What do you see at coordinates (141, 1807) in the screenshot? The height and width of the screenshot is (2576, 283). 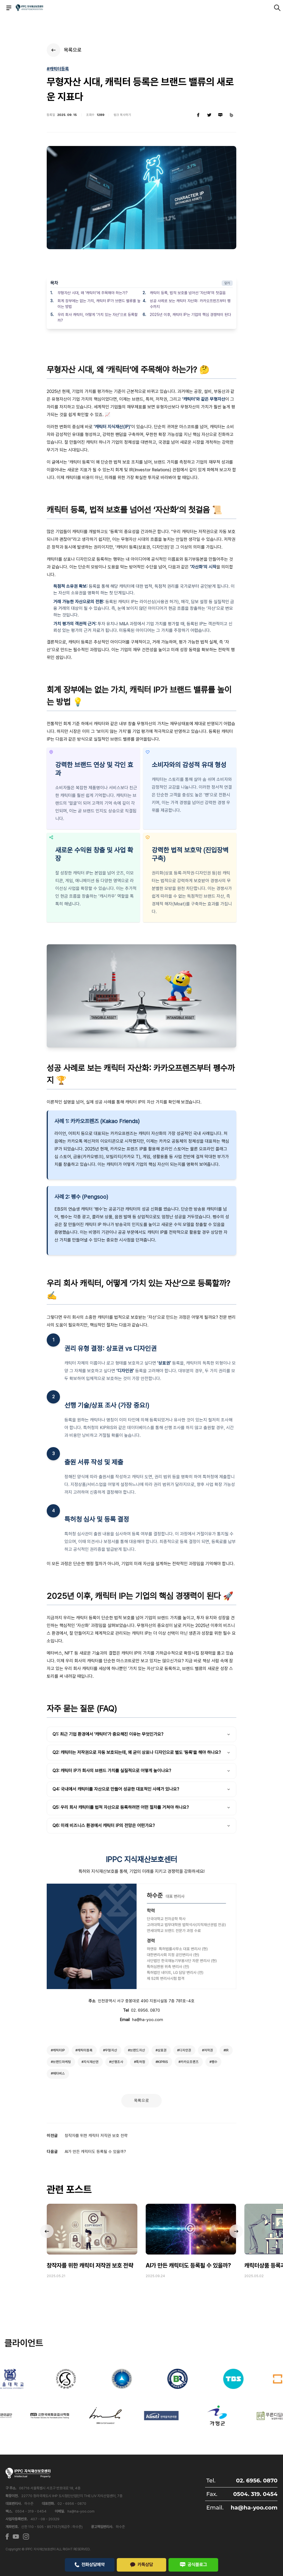 I see `Q5: 우리 회사 캐릭터를 법적 자산으로 등록하려면 어떤 절차를 거쳐야 하나요?` at bounding box center [141, 1807].